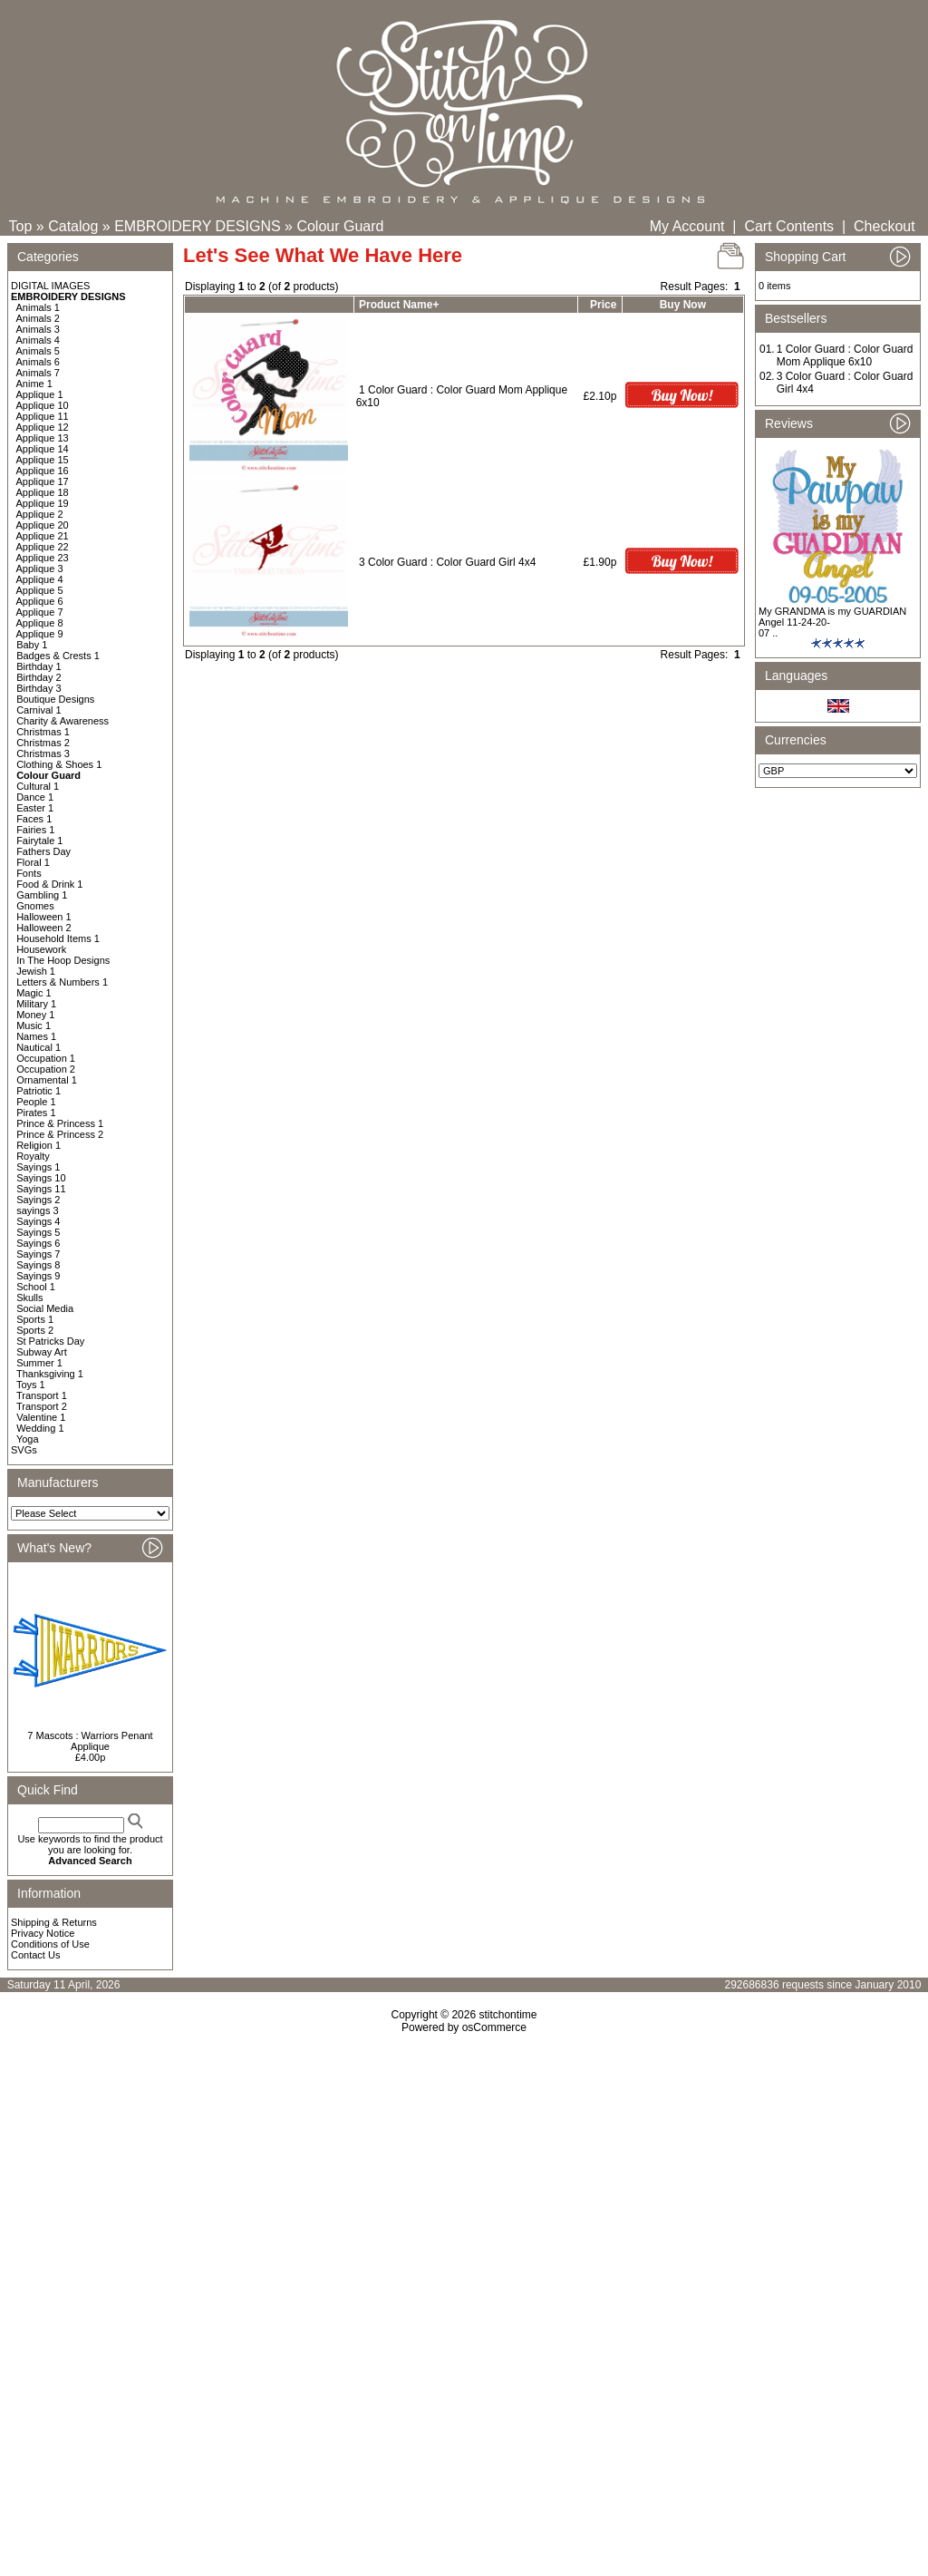 This screenshot has height=2576, width=928. Describe the element at coordinates (39, 590) in the screenshot. I see `Applique 5` at that location.